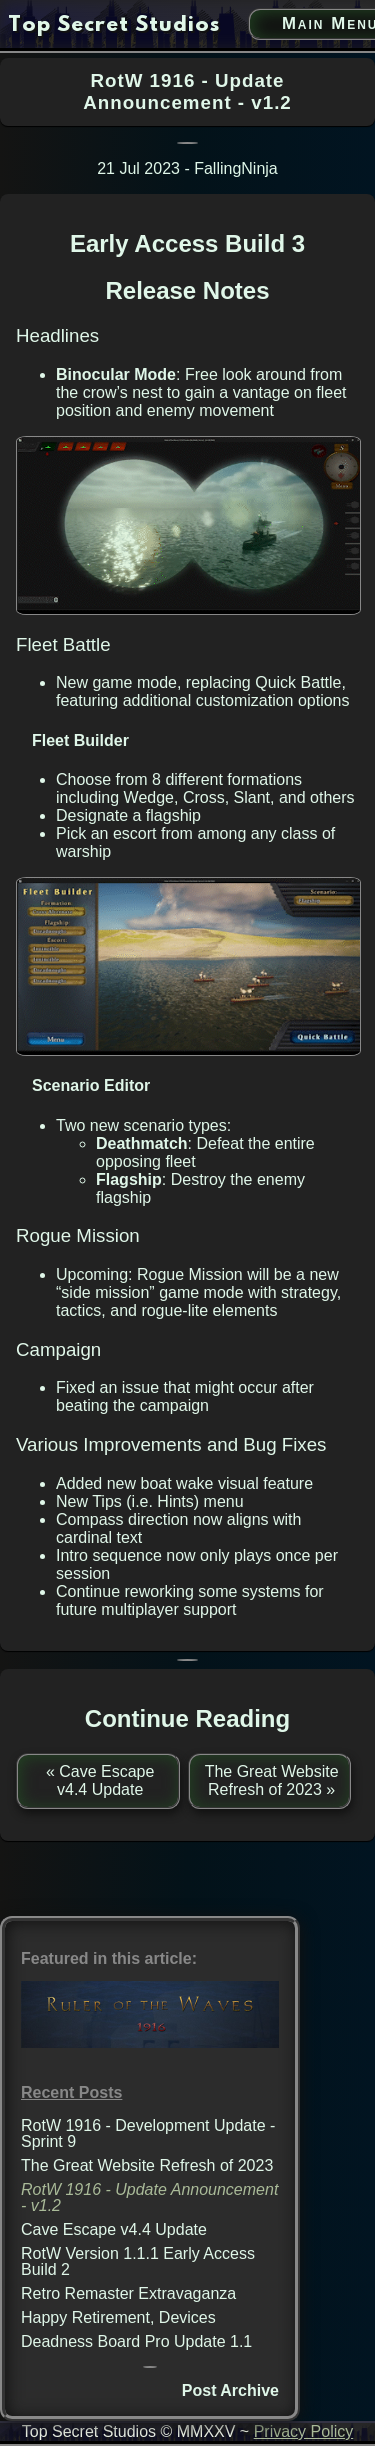  What do you see at coordinates (136, 2341) in the screenshot?
I see `Deadness Board Pro Update 1.1` at bounding box center [136, 2341].